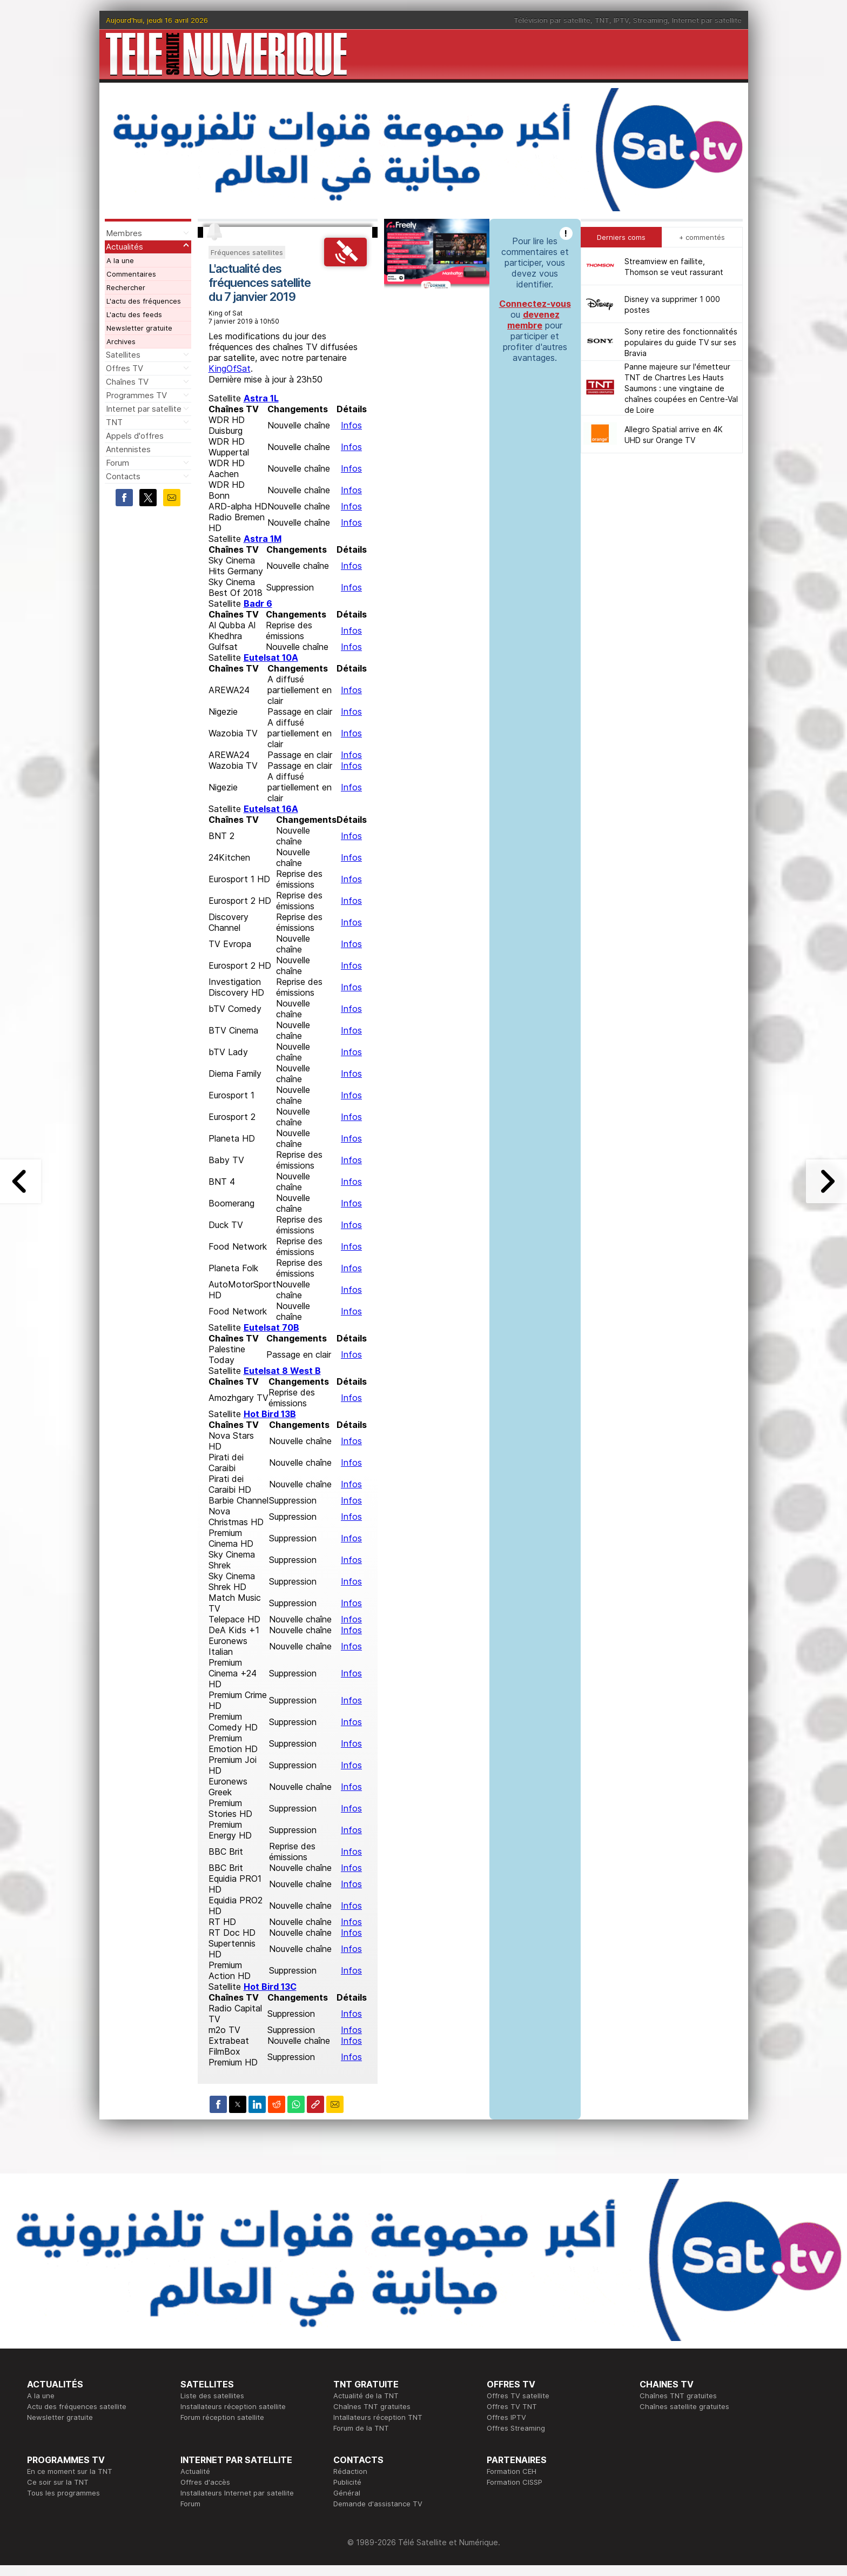  What do you see at coordinates (128, 449) in the screenshot?
I see `Antennistes` at bounding box center [128, 449].